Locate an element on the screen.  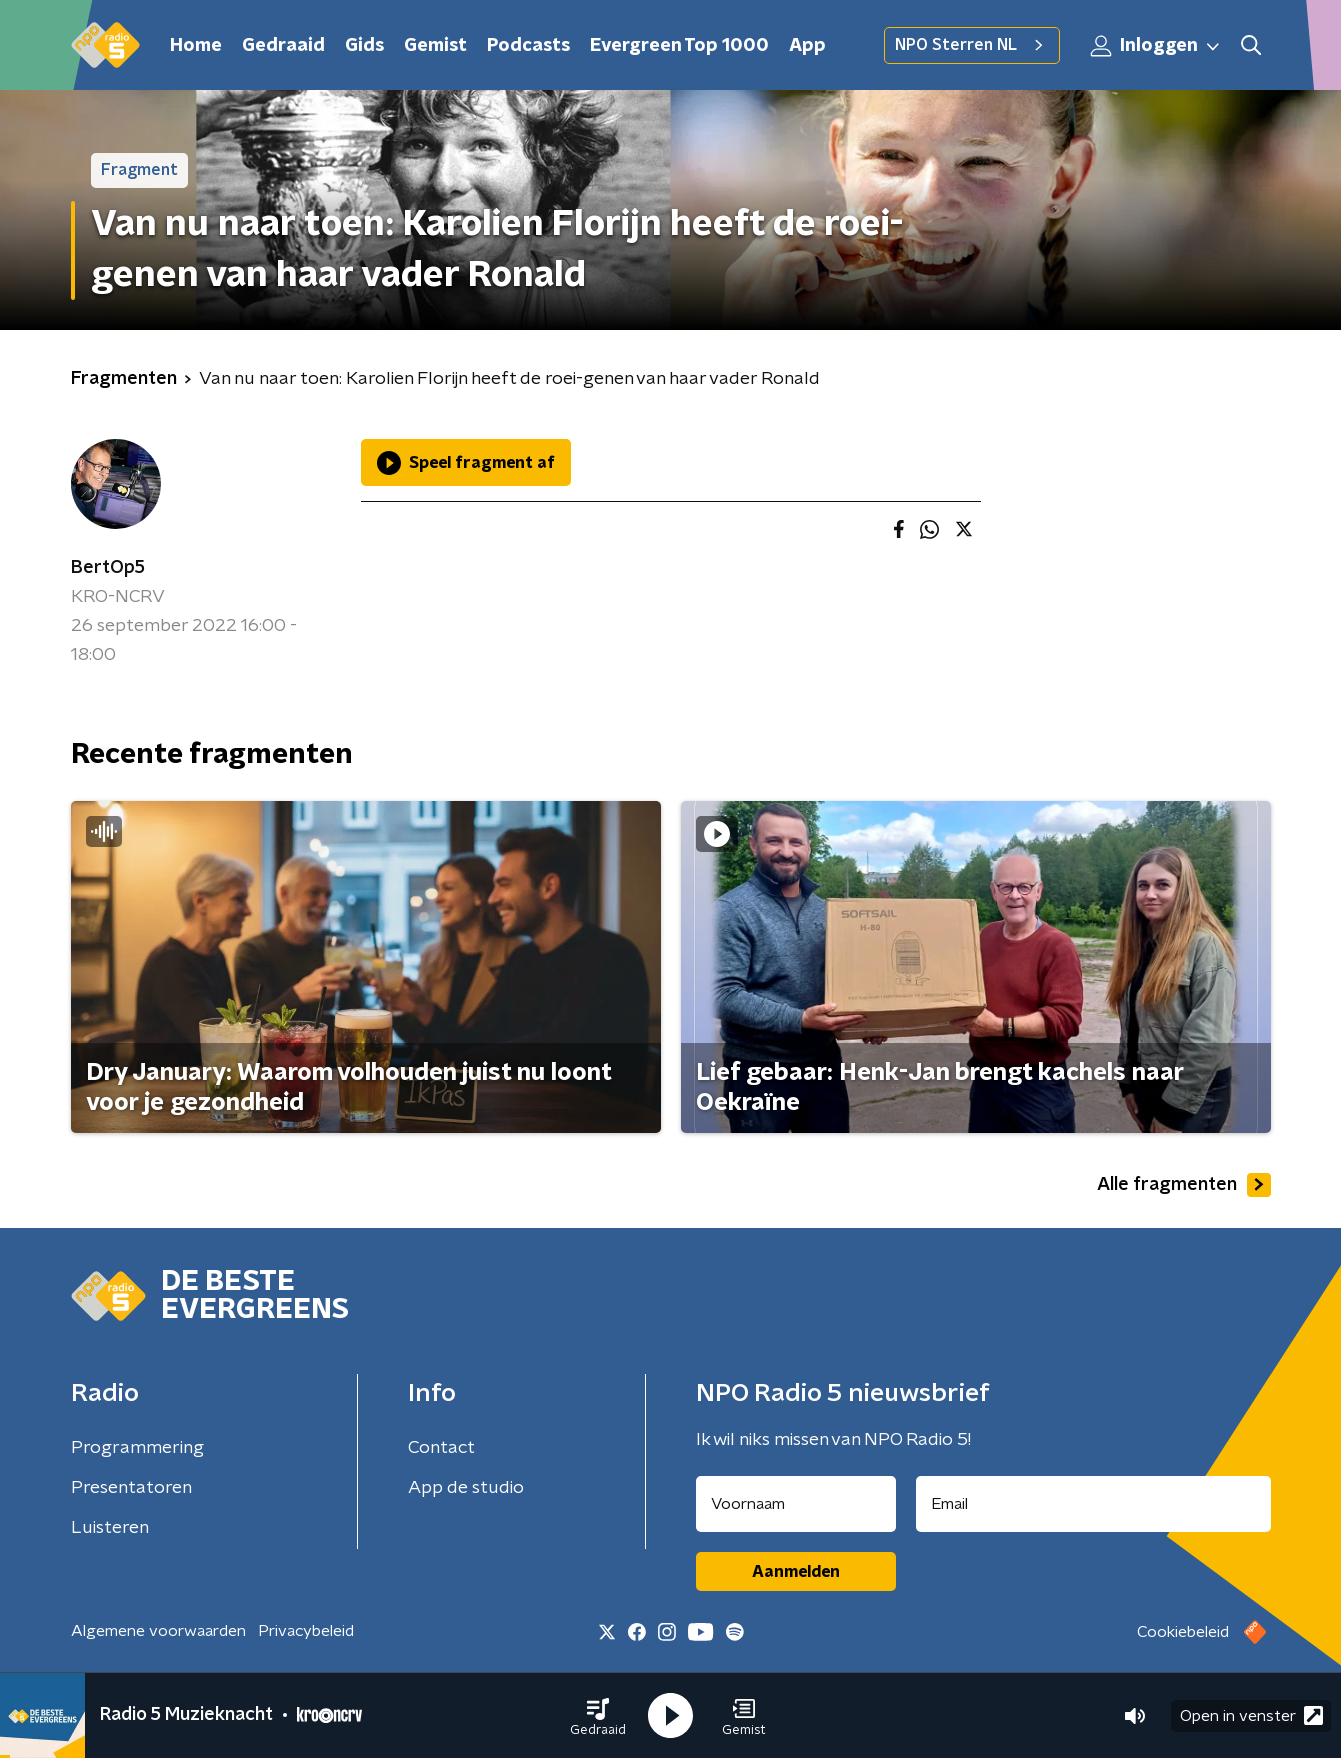
Luisteren is located at coordinates (110, 1528).